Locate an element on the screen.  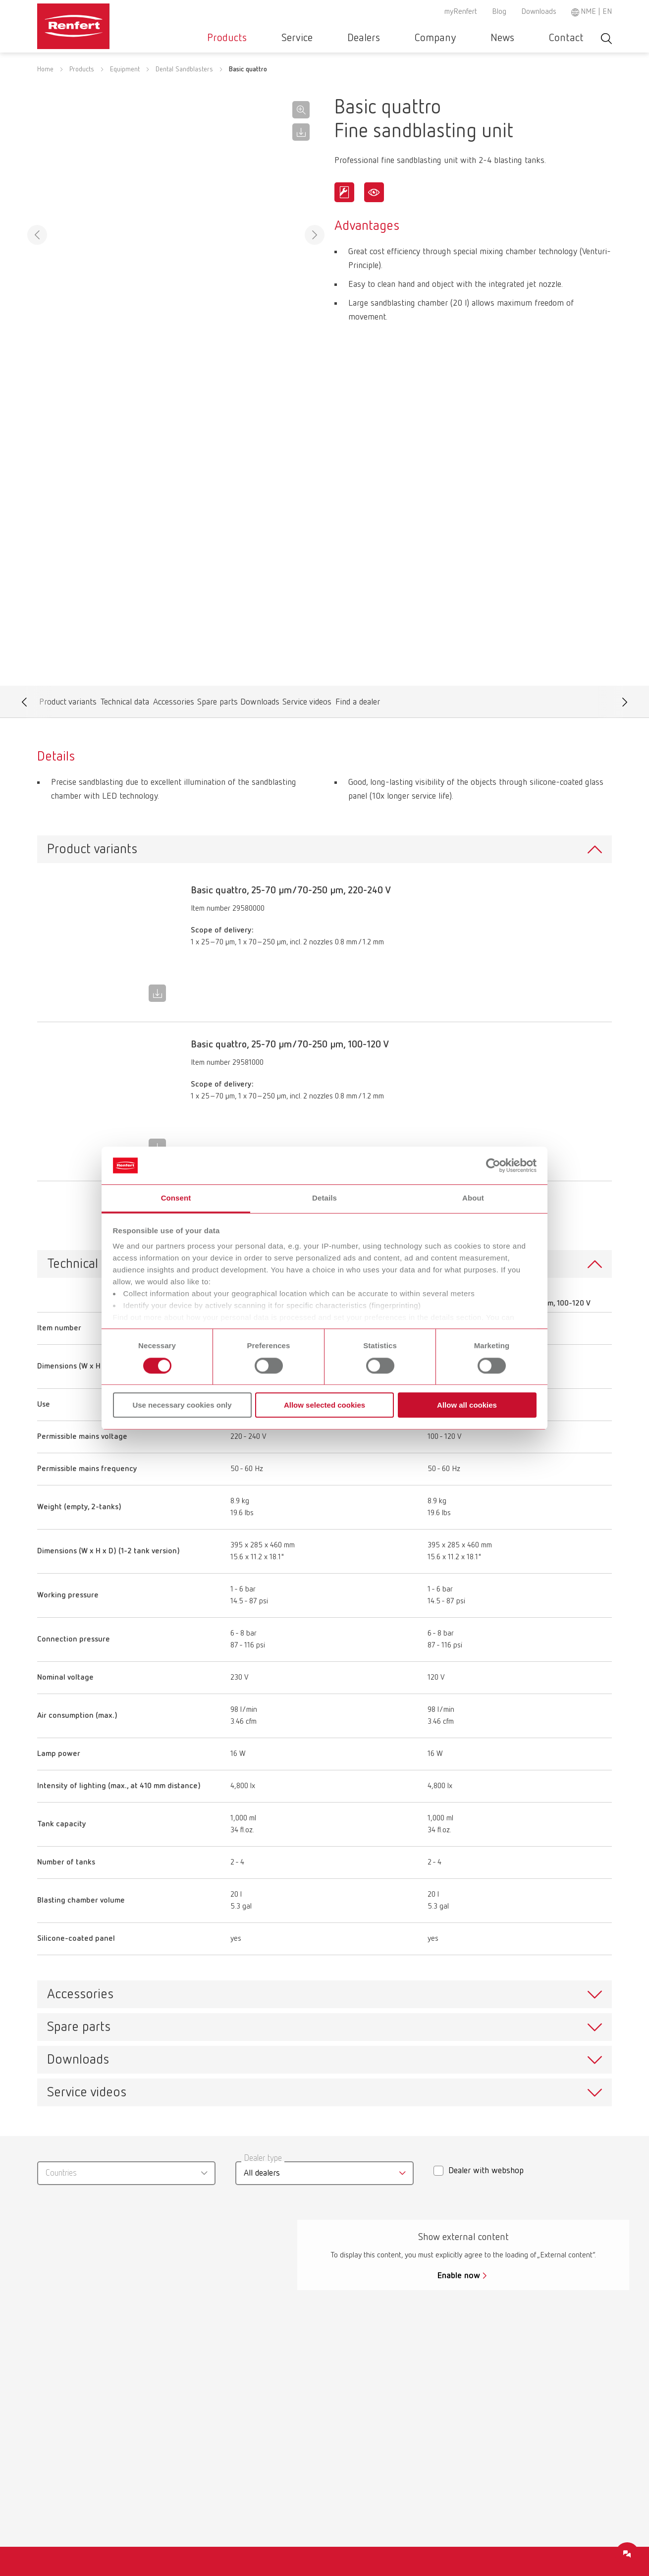
Company is located at coordinates (472, 38).